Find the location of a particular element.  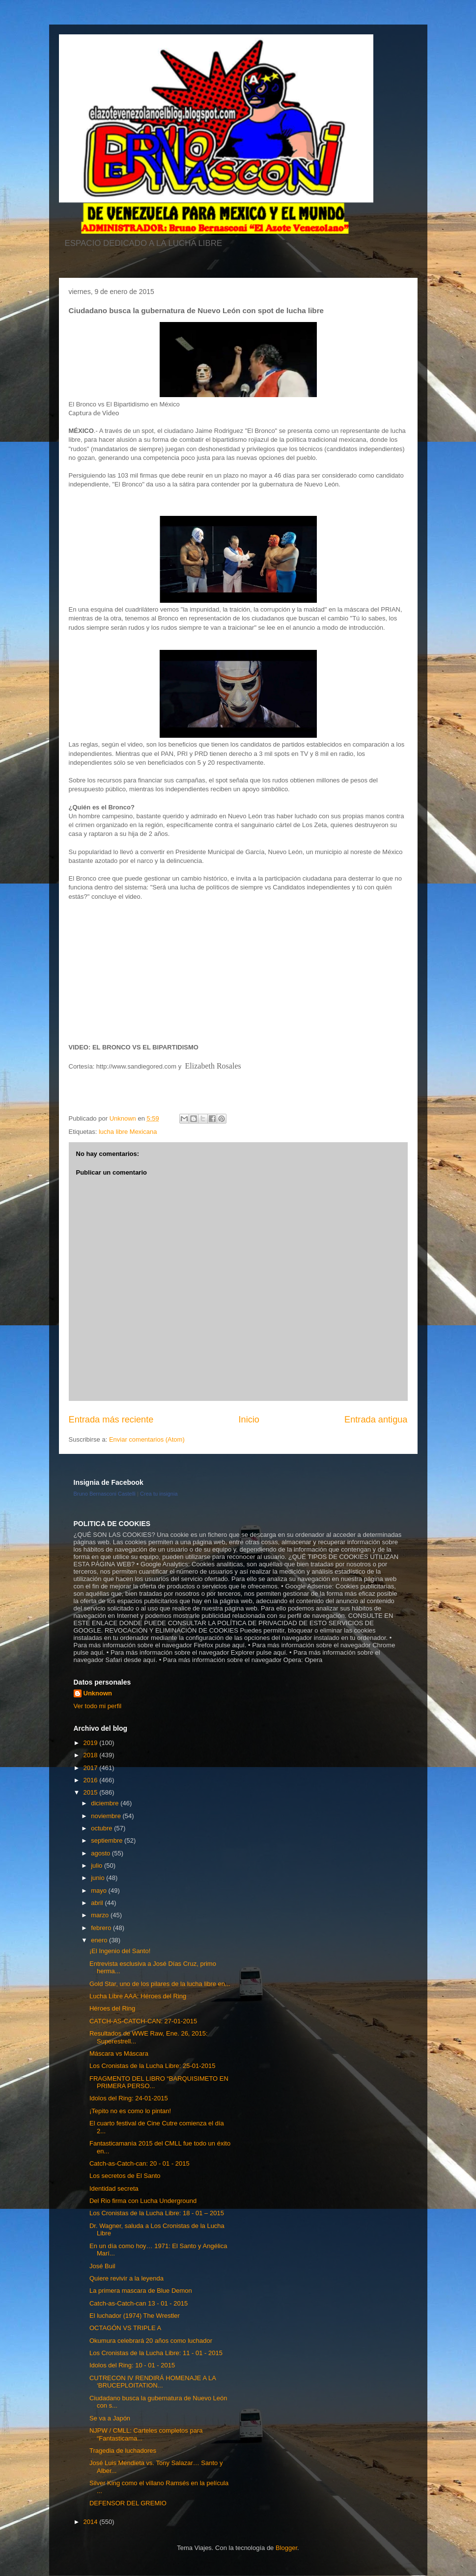

Idolos del Ring: 10 - 01 - 2015 is located at coordinates (132, 2365).